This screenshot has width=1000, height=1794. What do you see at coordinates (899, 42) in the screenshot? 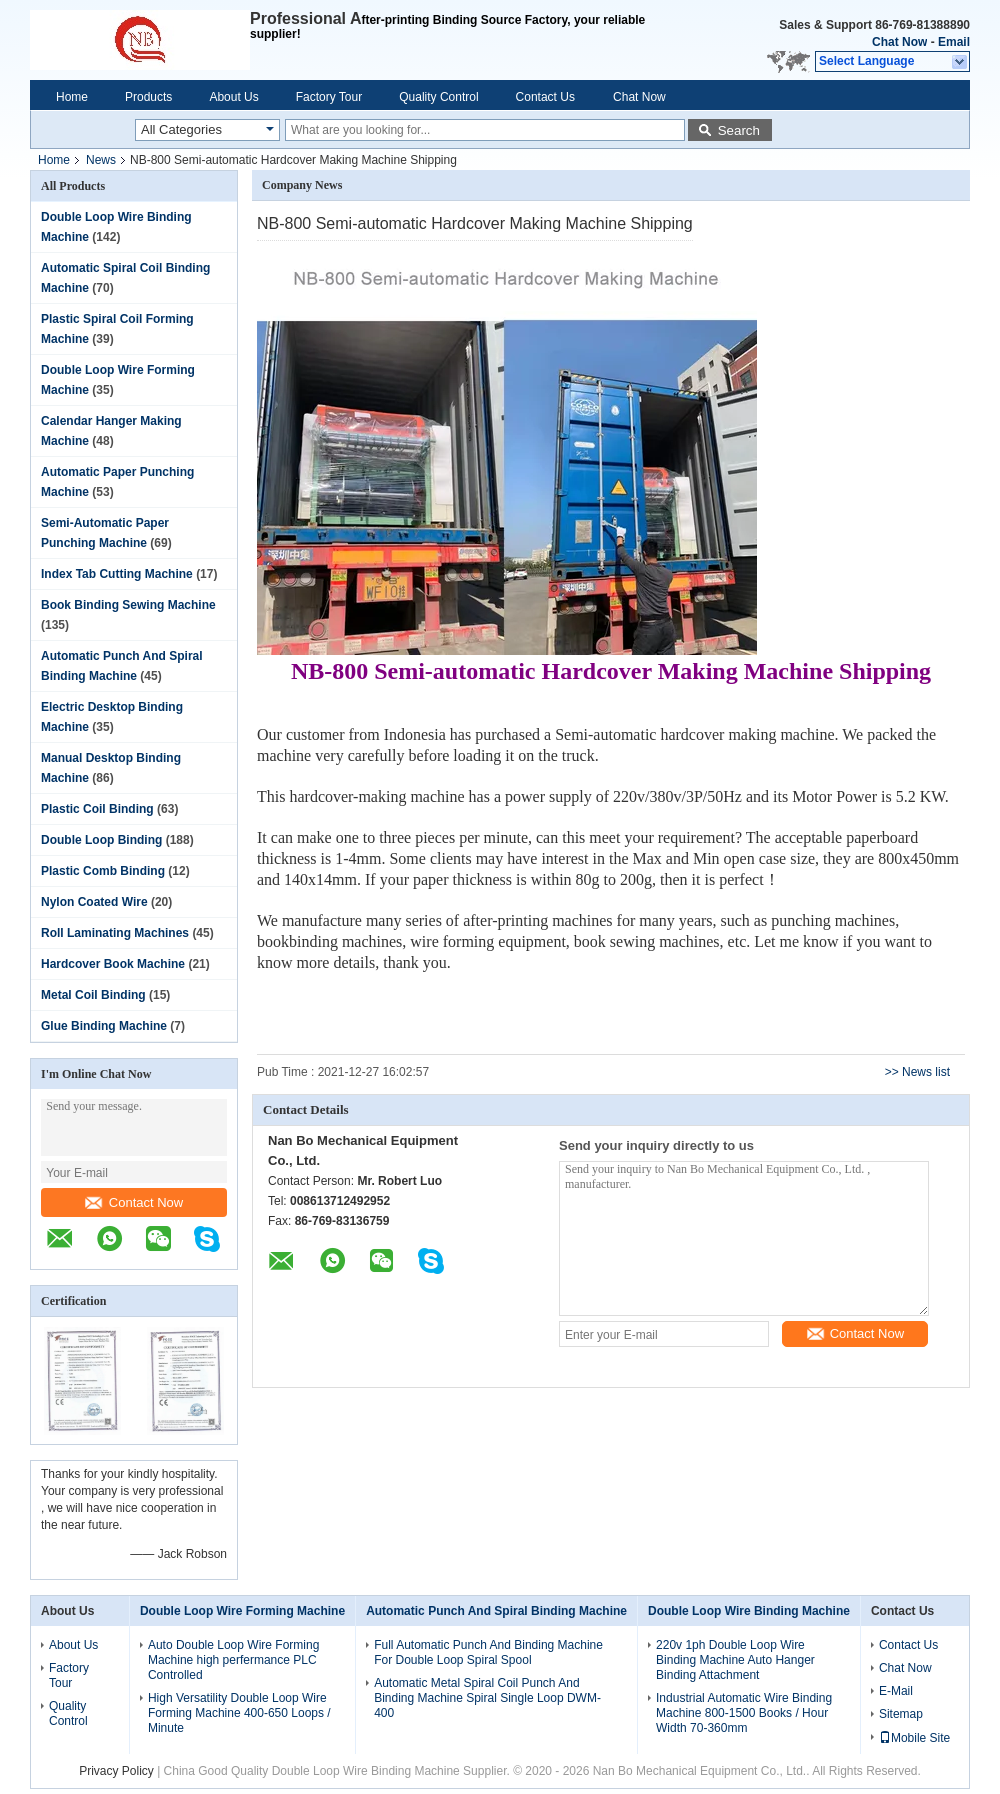
I see `Chat Now` at bounding box center [899, 42].